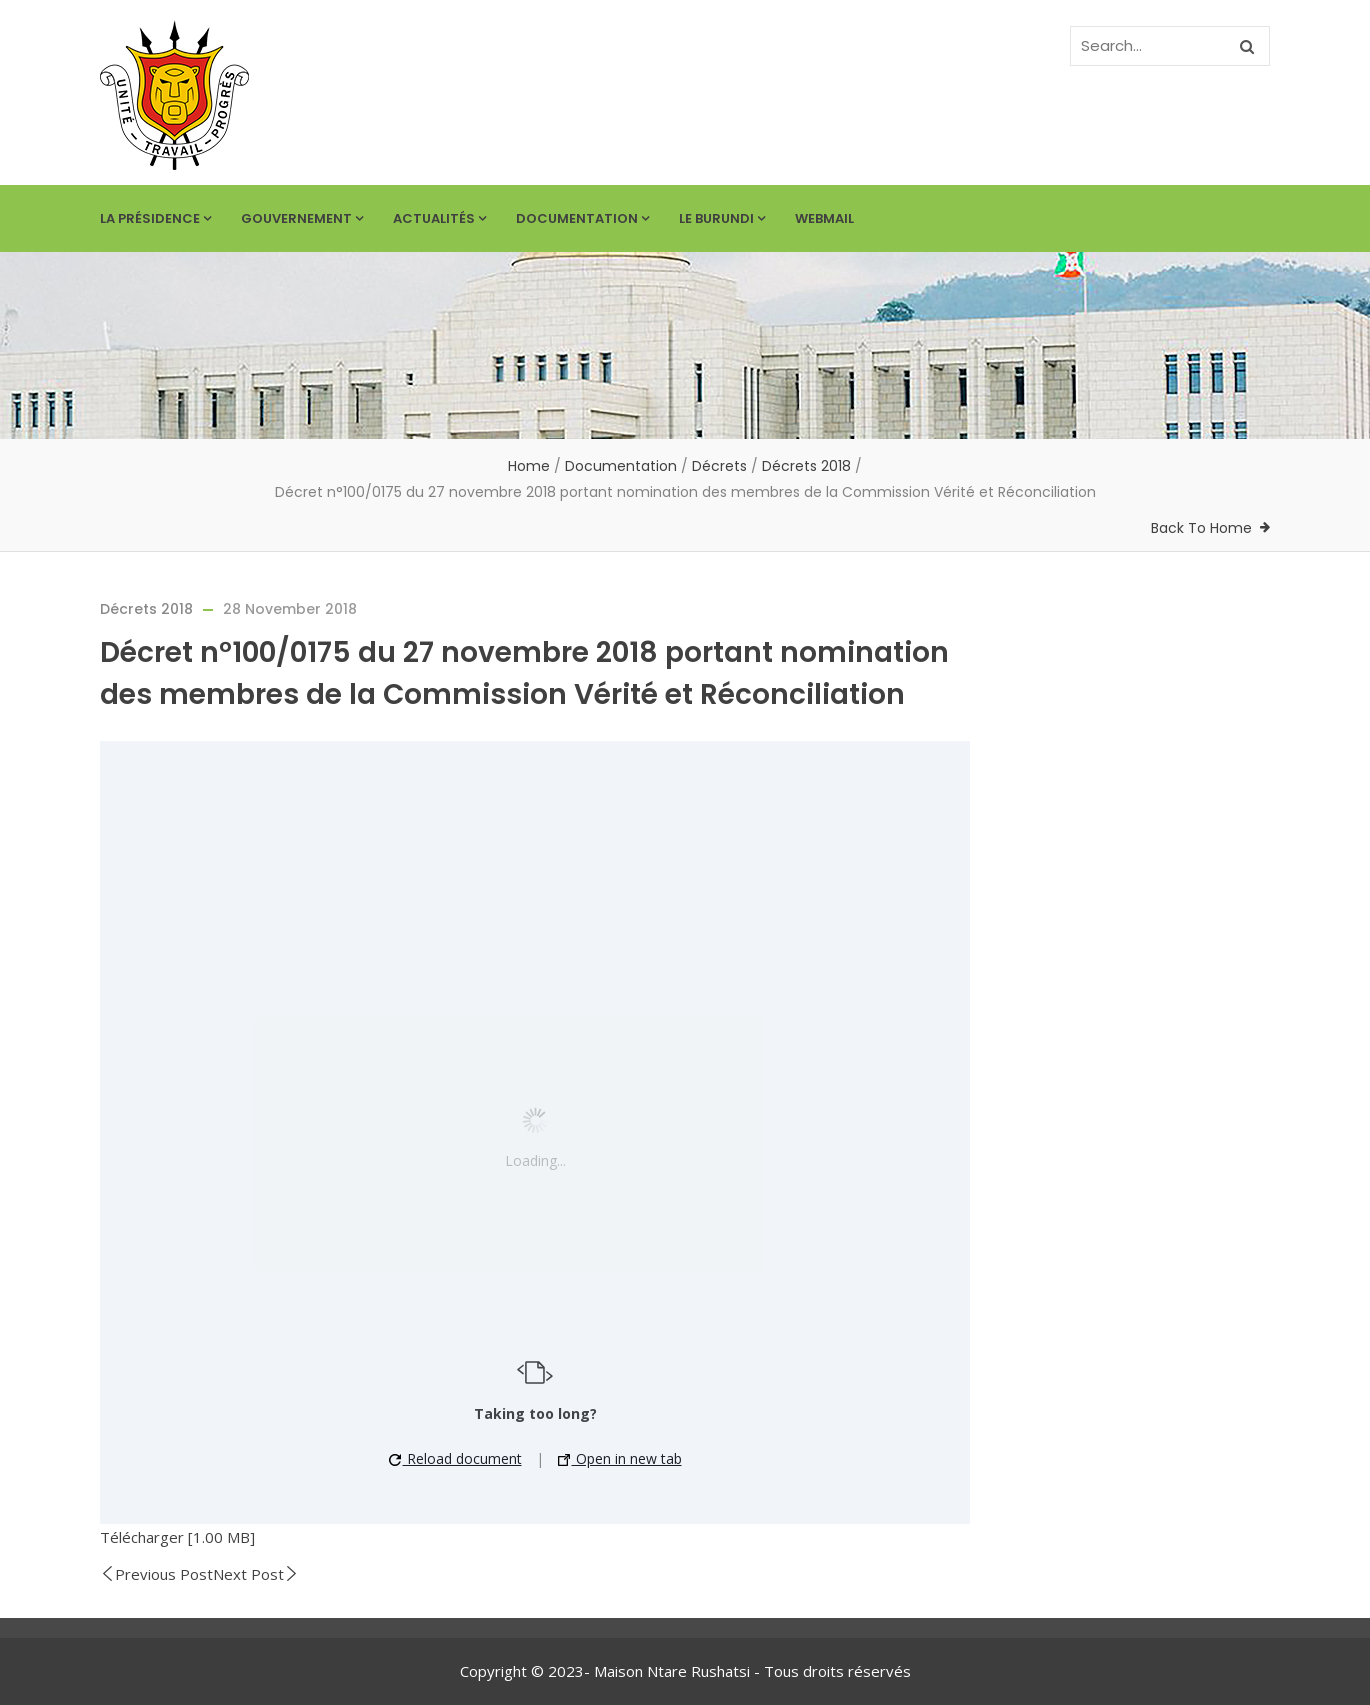 This screenshot has width=1370, height=1705. I want to click on Webmail, so click(824, 218).